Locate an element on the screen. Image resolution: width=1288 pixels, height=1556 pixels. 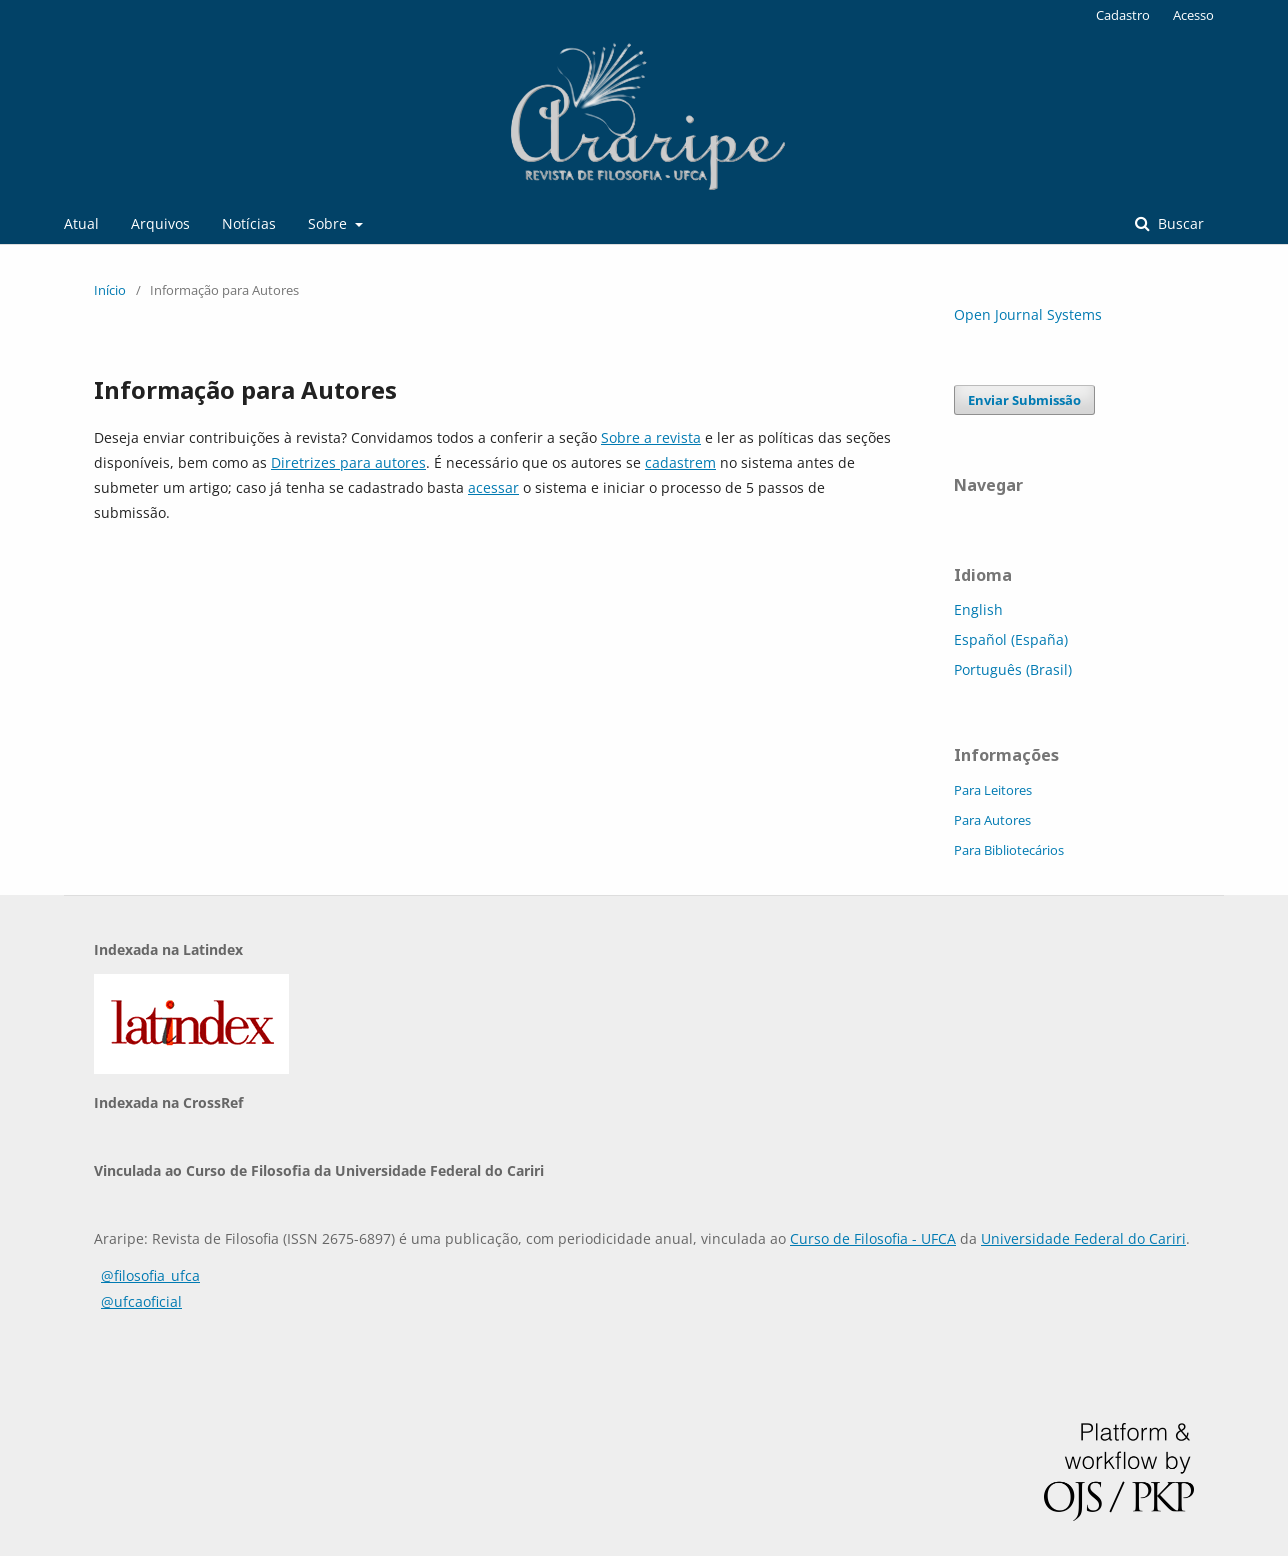
Diretrizes para autores is located at coordinates (348, 462).